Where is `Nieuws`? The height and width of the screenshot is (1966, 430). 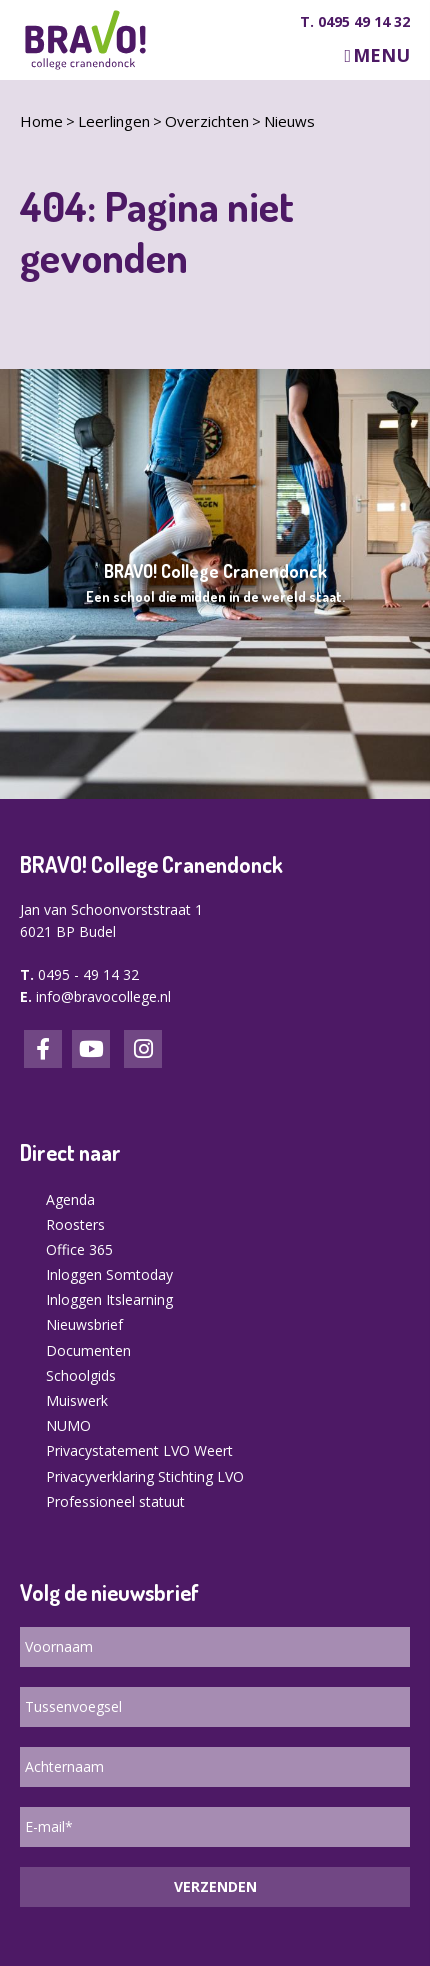 Nieuws is located at coordinates (289, 121).